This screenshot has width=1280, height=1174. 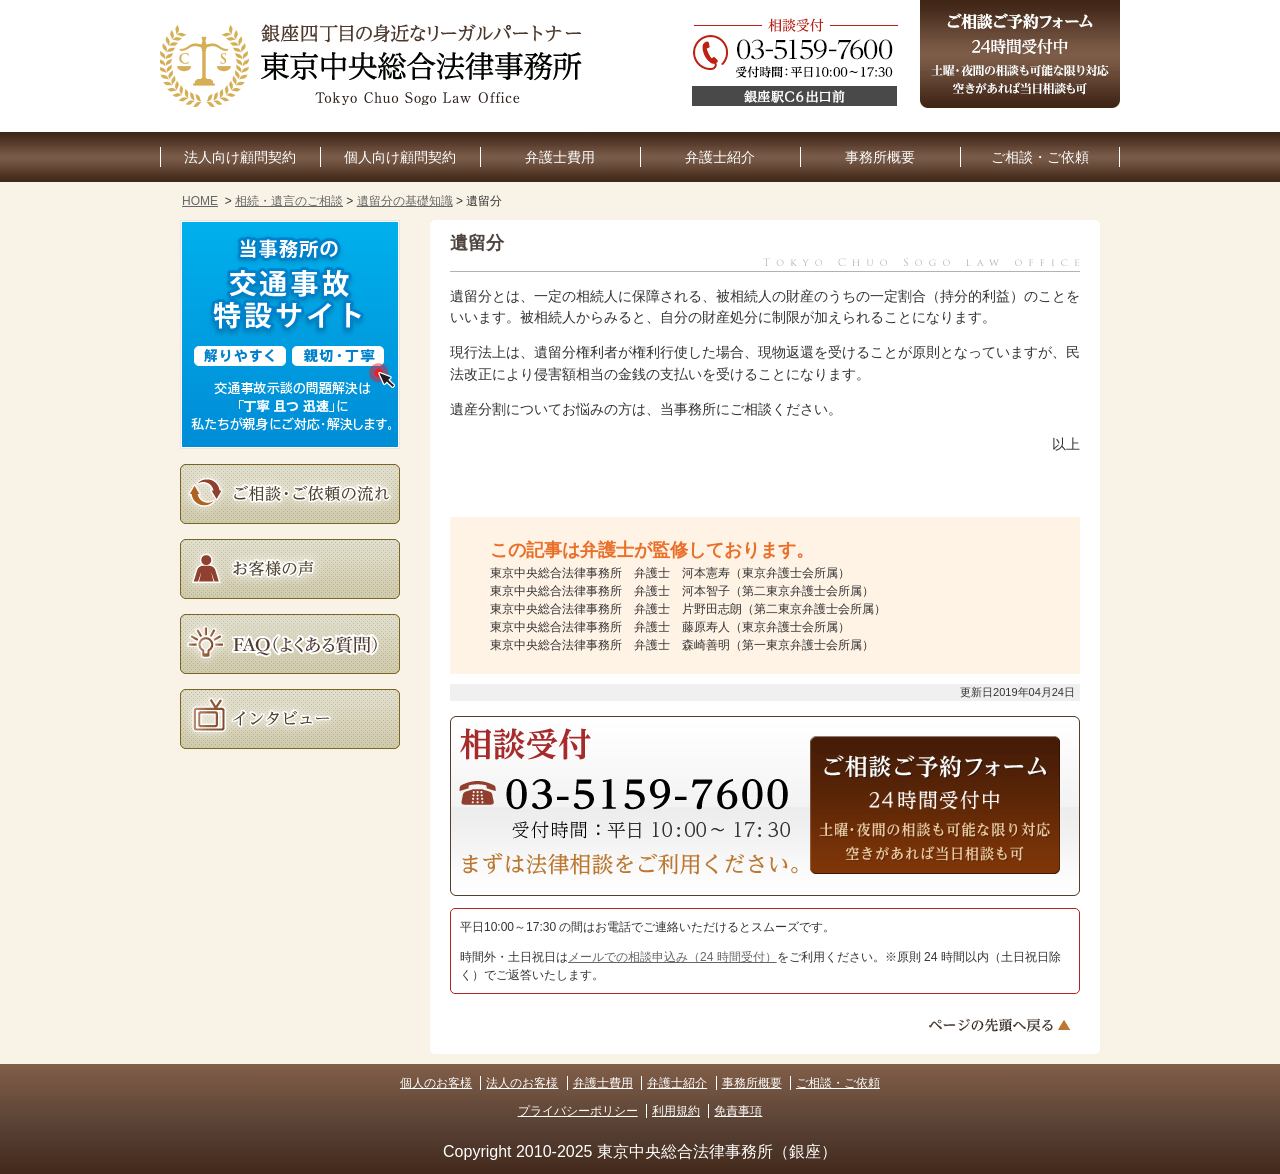 What do you see at coordinates (738, 1111) in the screenshot?
I see `免責事項` at bounding box center [738, 1111].